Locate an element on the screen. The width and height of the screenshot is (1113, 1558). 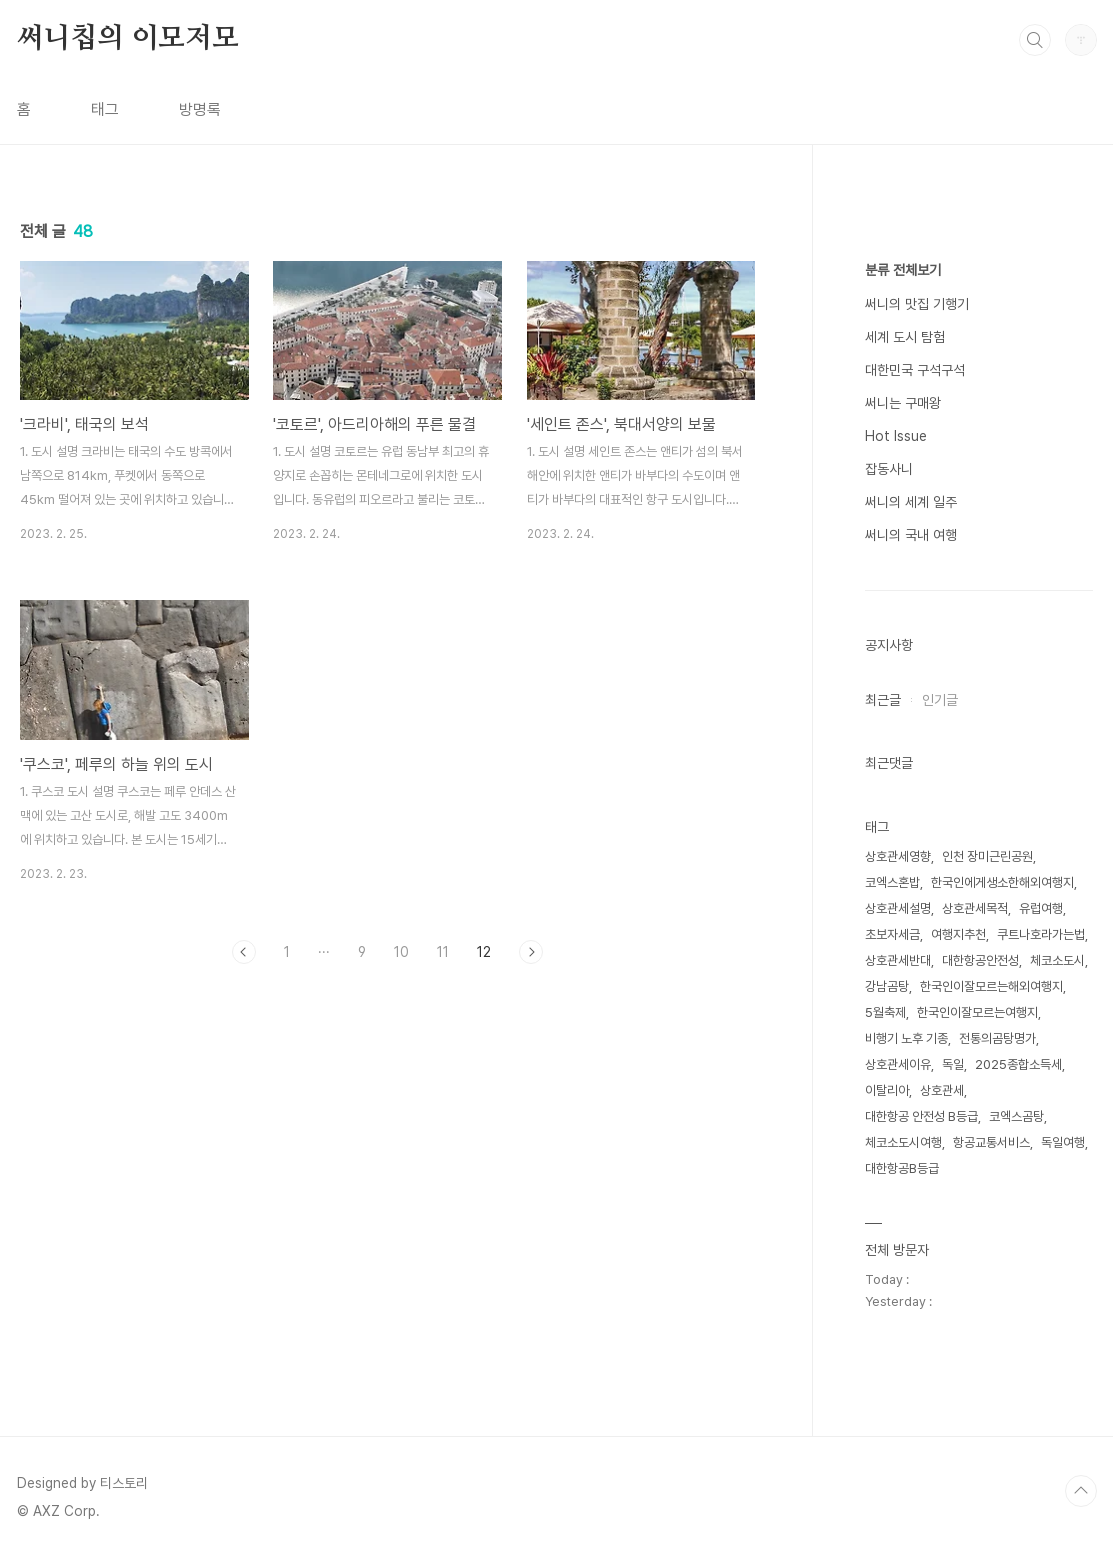
독일여행 is located at coordinates (1063, 1142).